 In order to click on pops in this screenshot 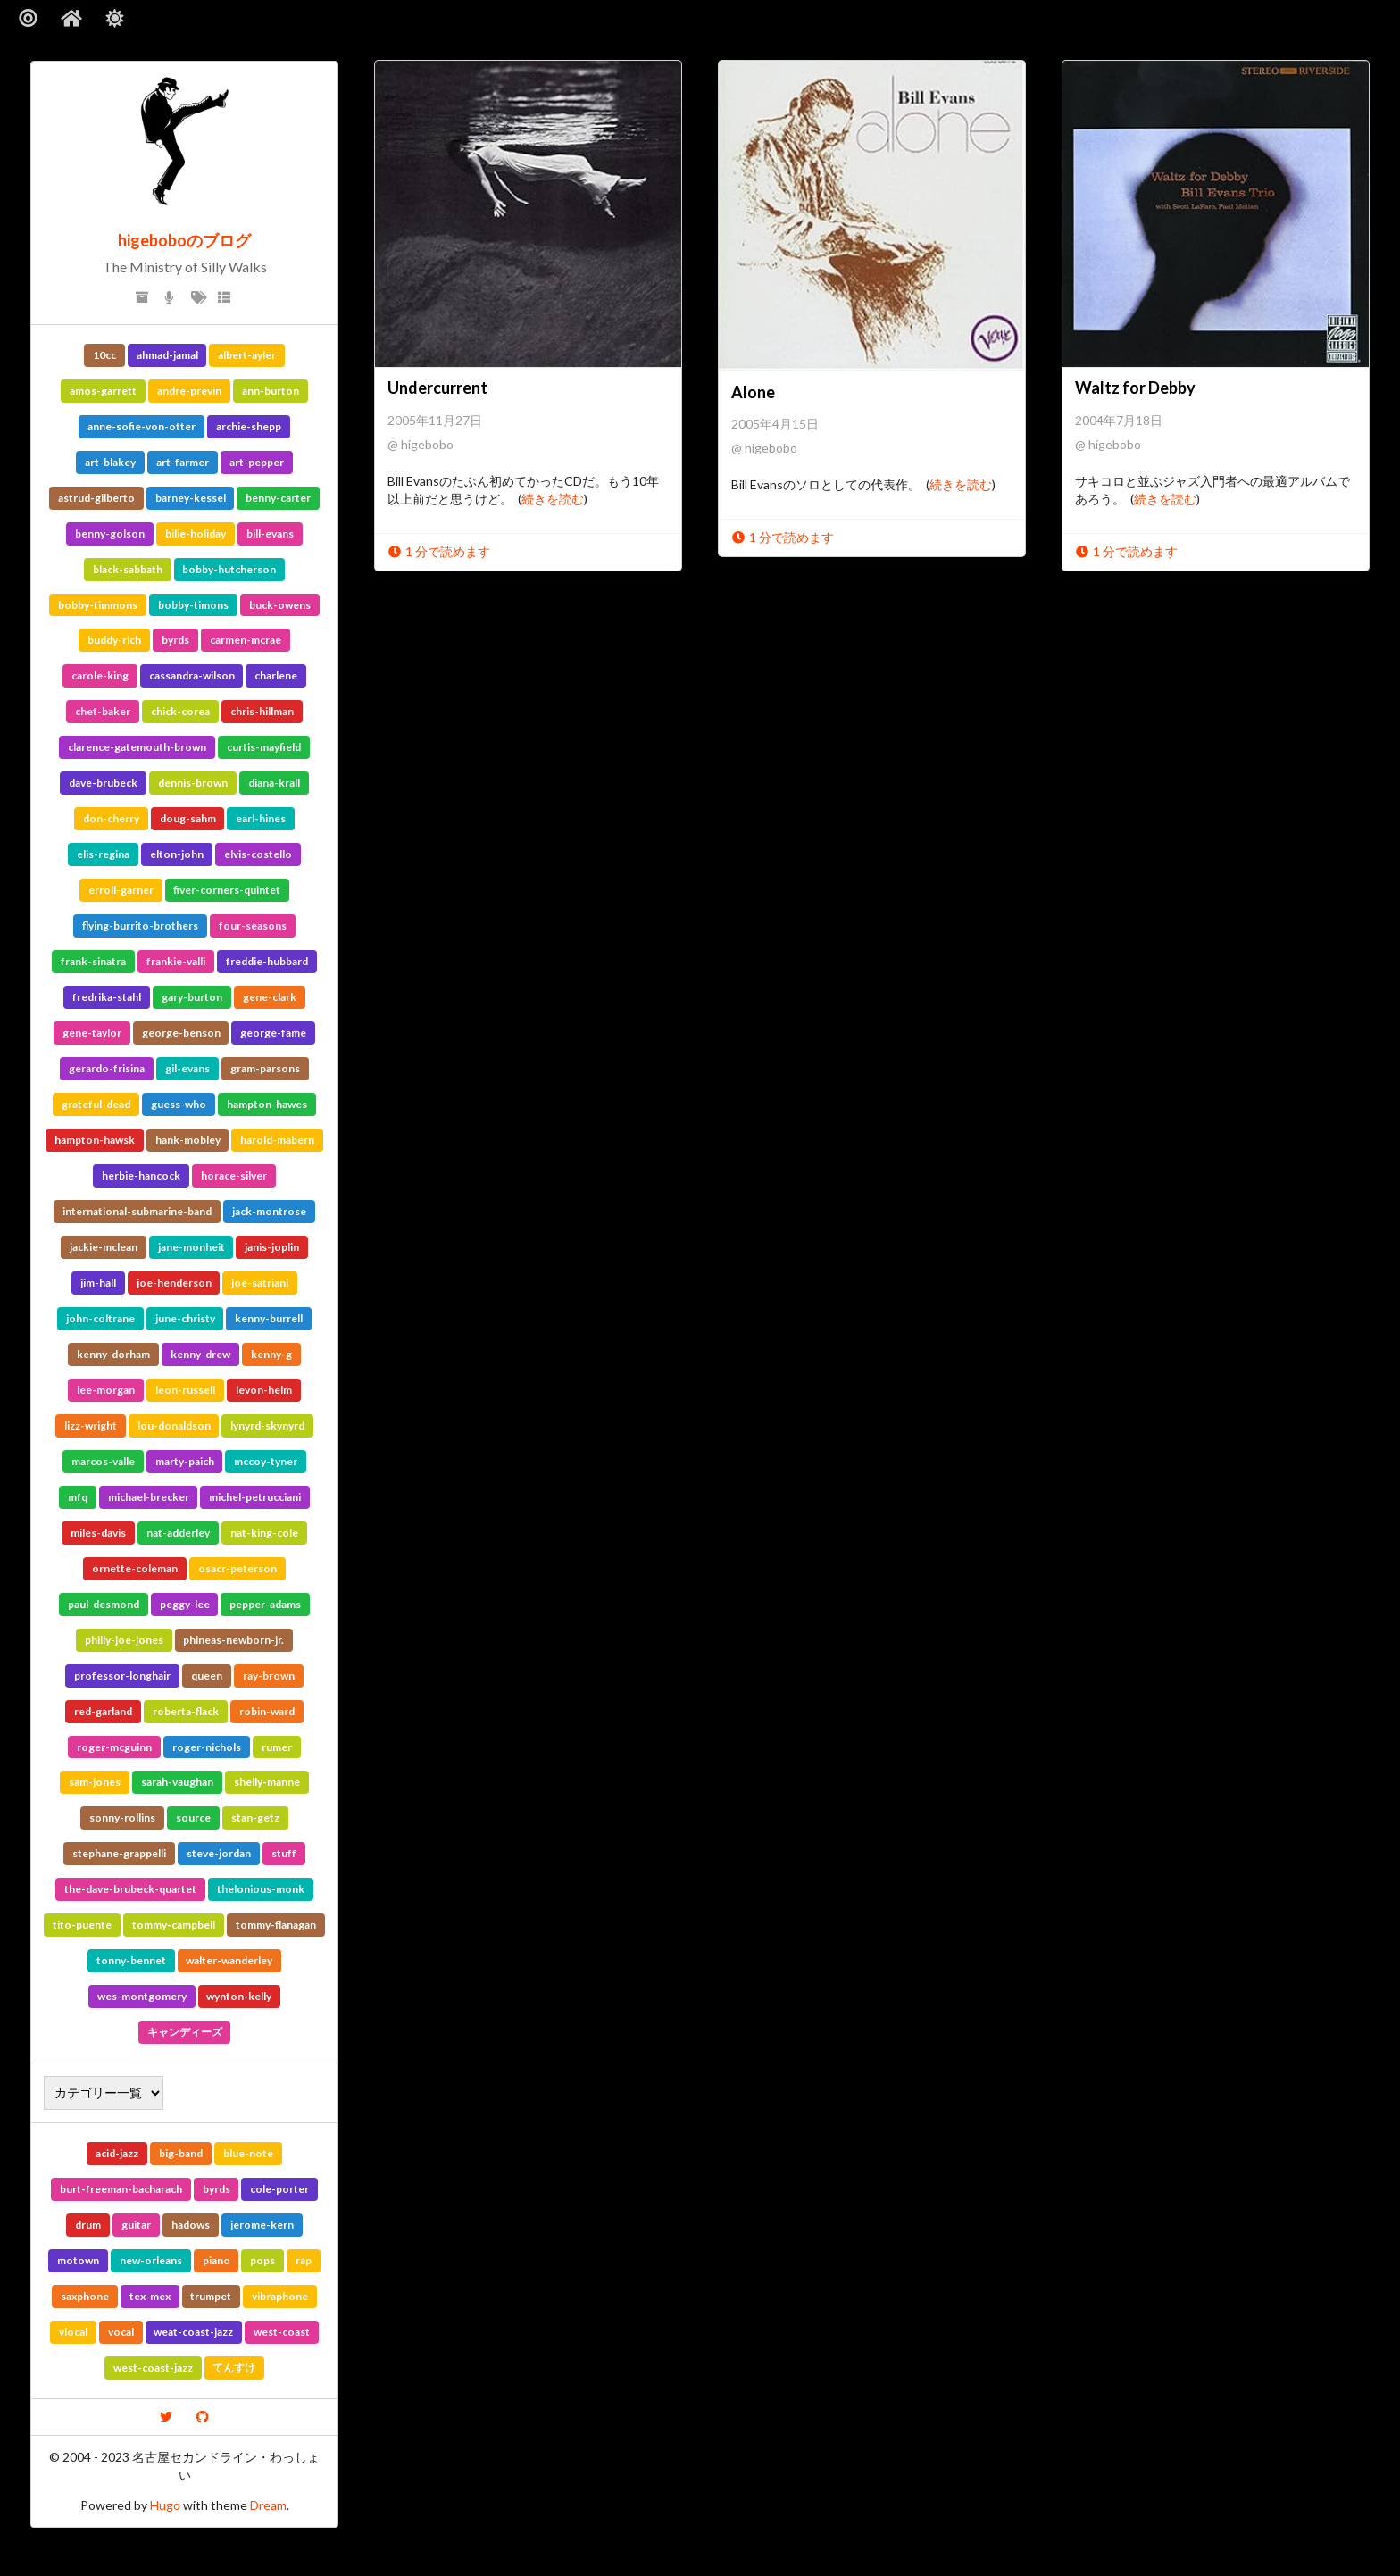, I will do `click(262, 2260)`.